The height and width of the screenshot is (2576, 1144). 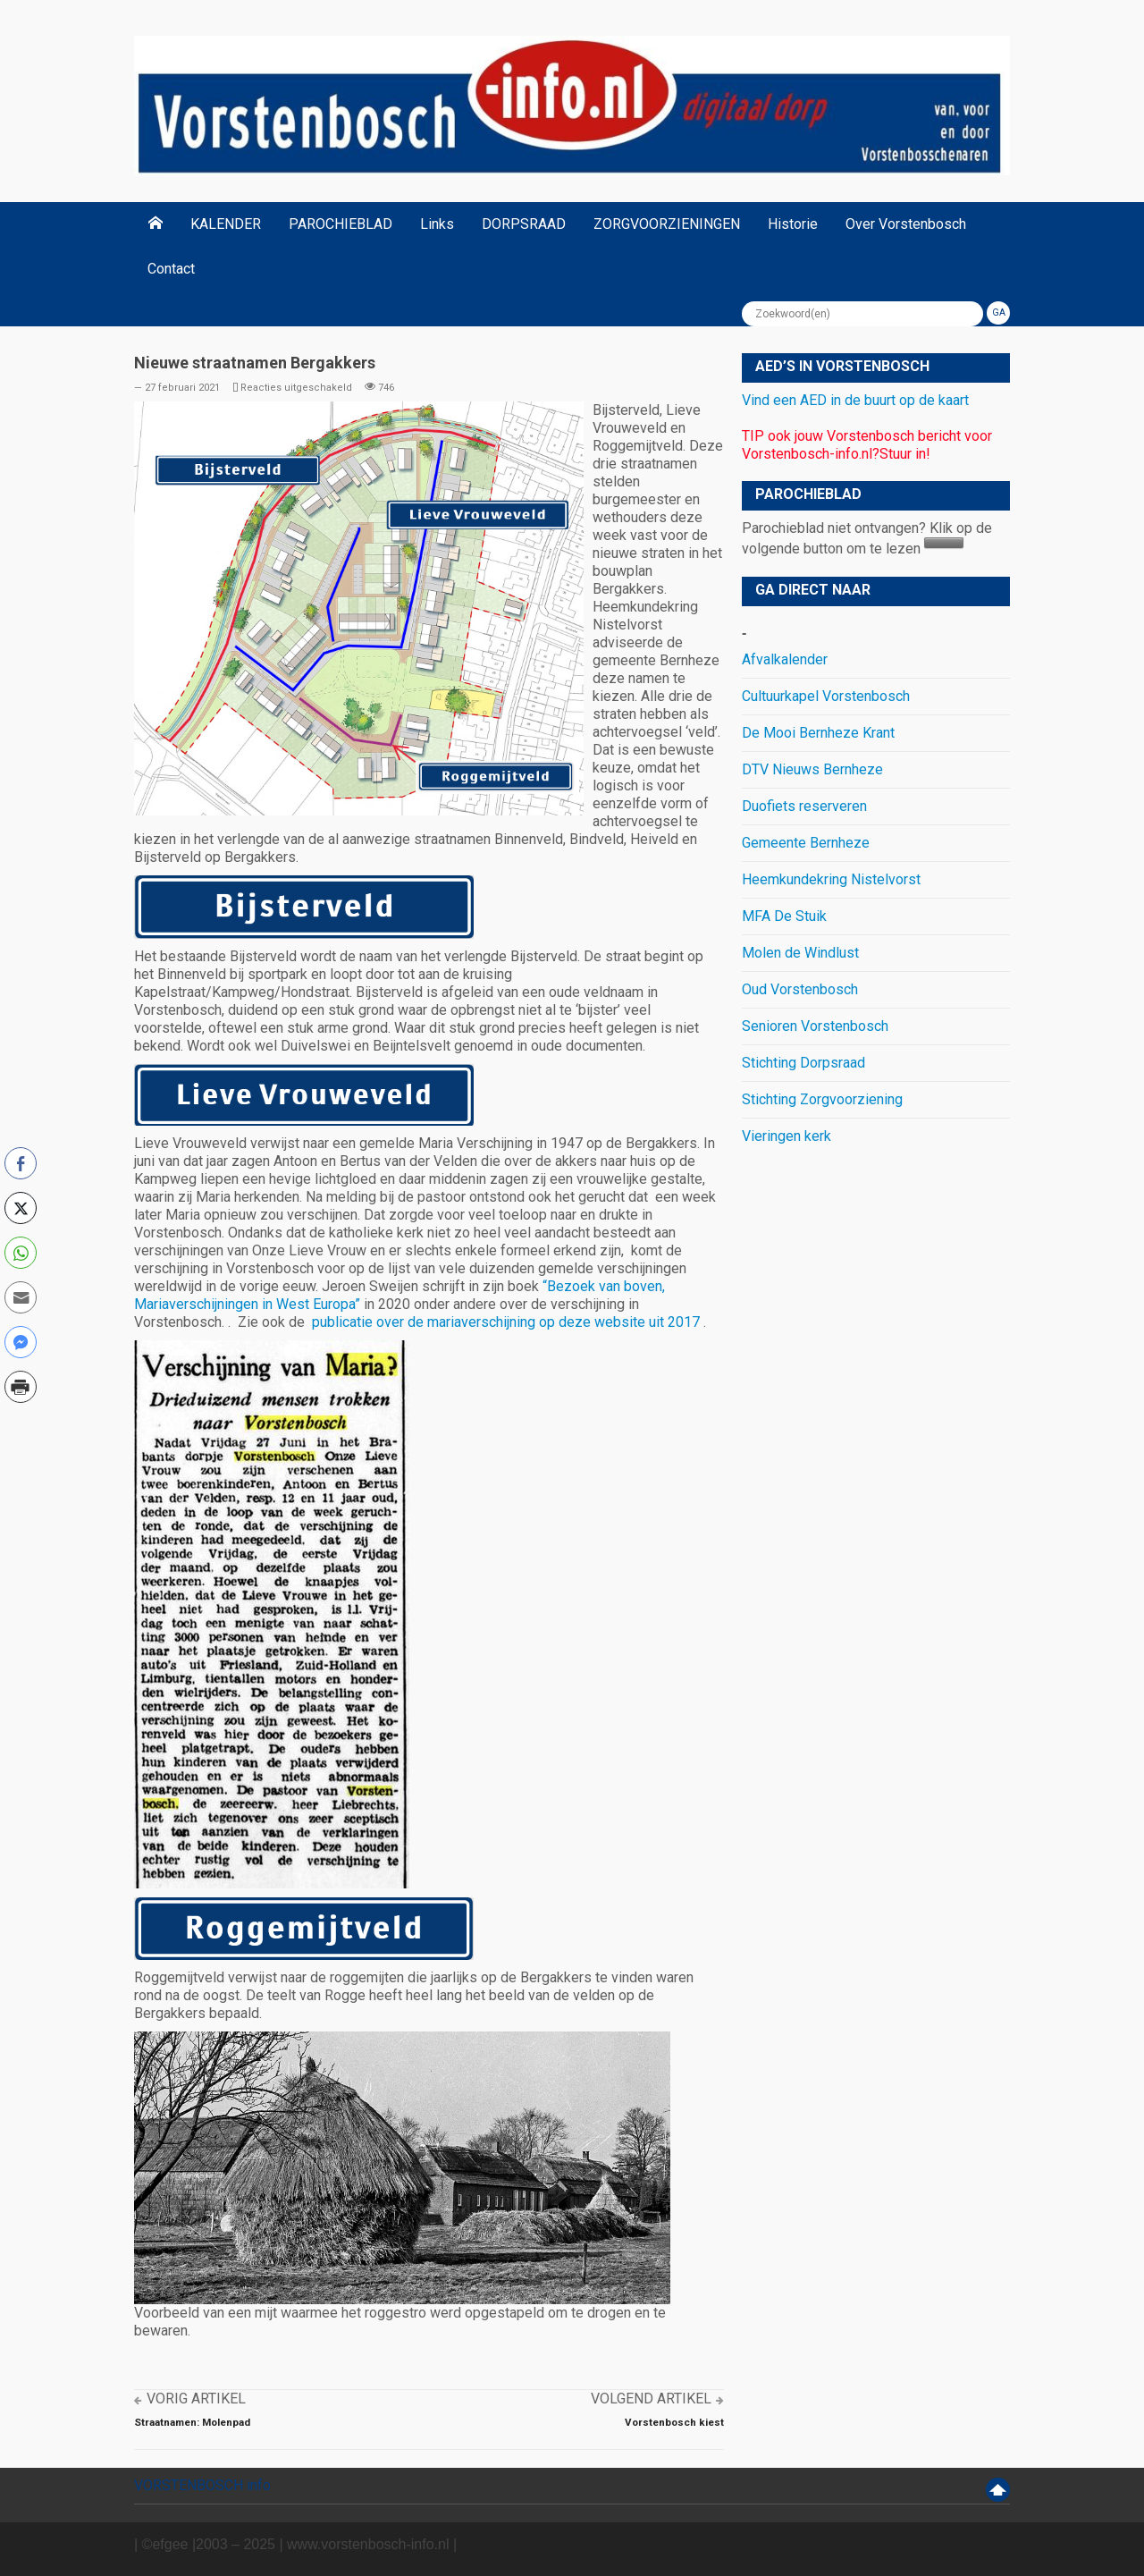 I want to click on Volgend artikel, so click(x=651, y=2398).